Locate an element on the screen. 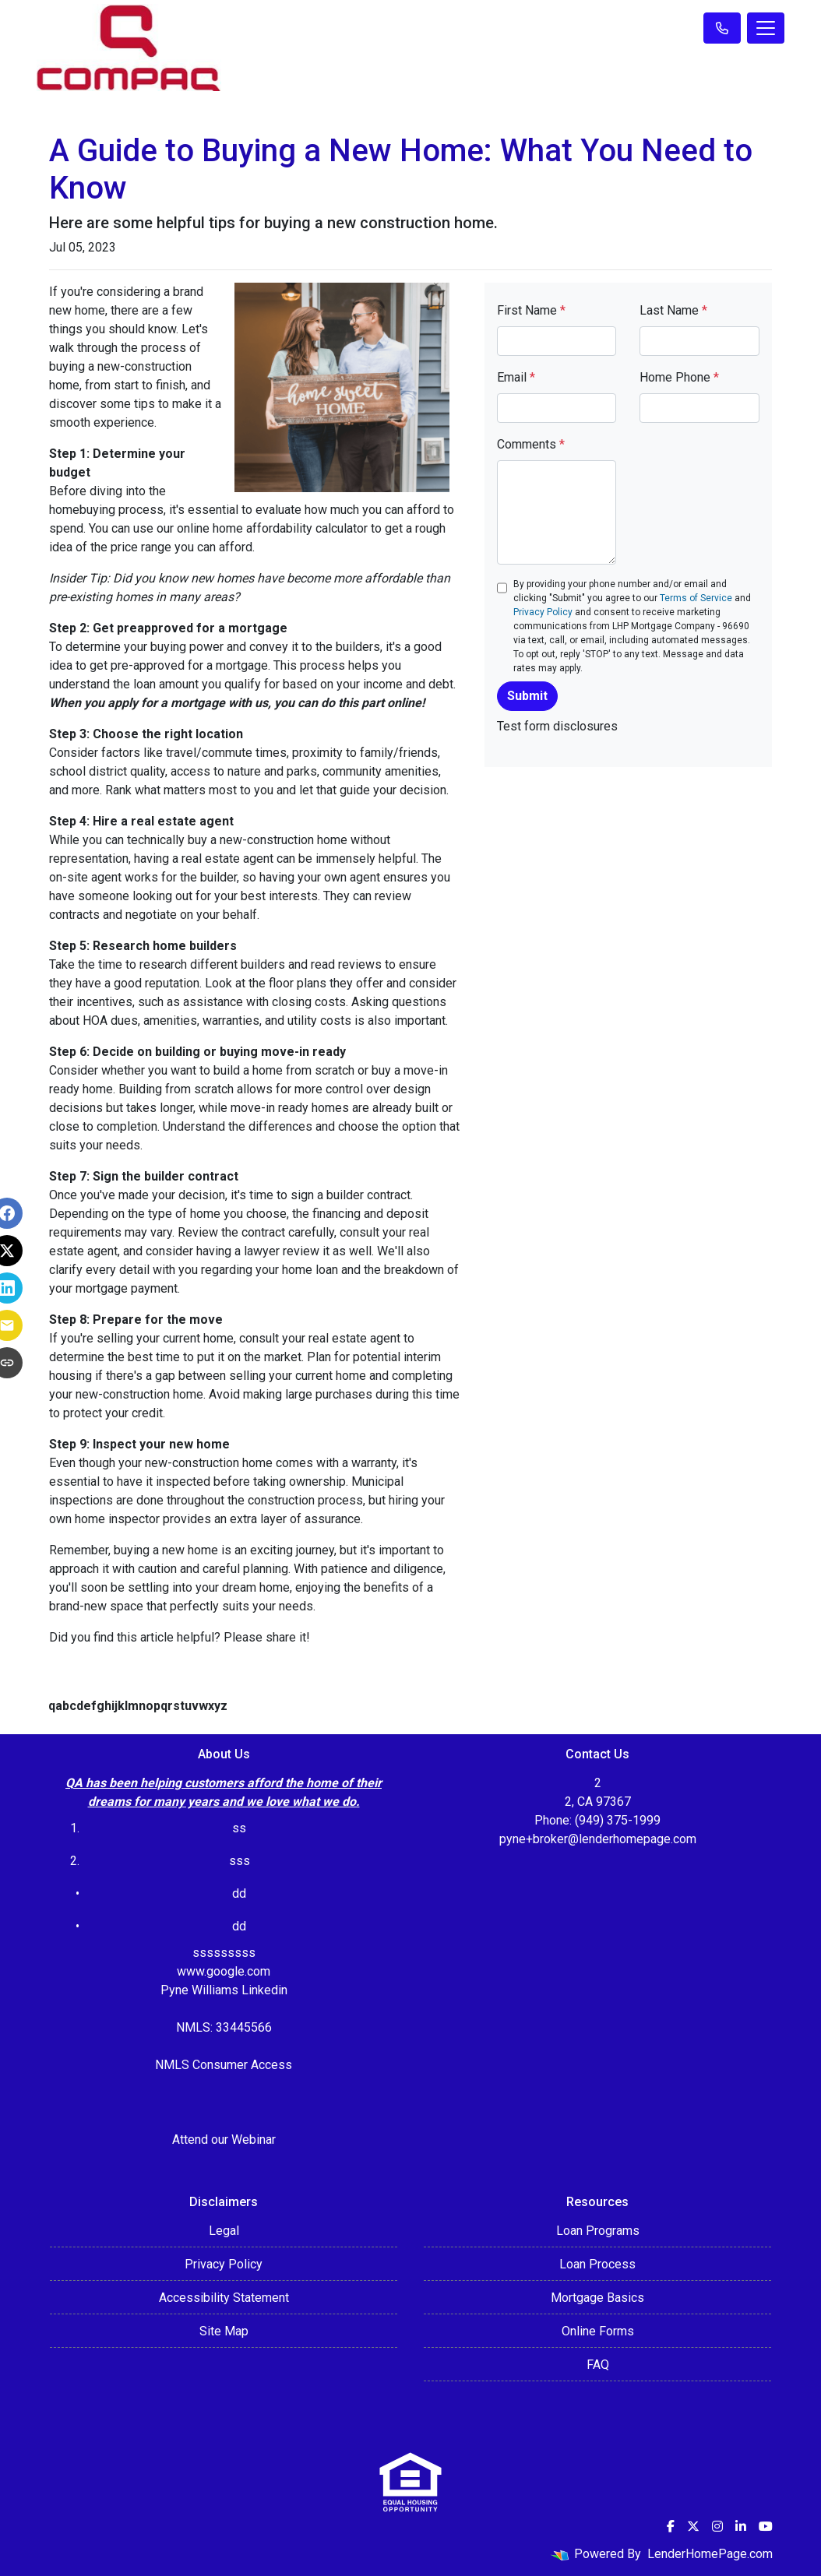 The width and height of the screenshot is (821, 2576). www.google.com is located at coordinates (223, 1971).